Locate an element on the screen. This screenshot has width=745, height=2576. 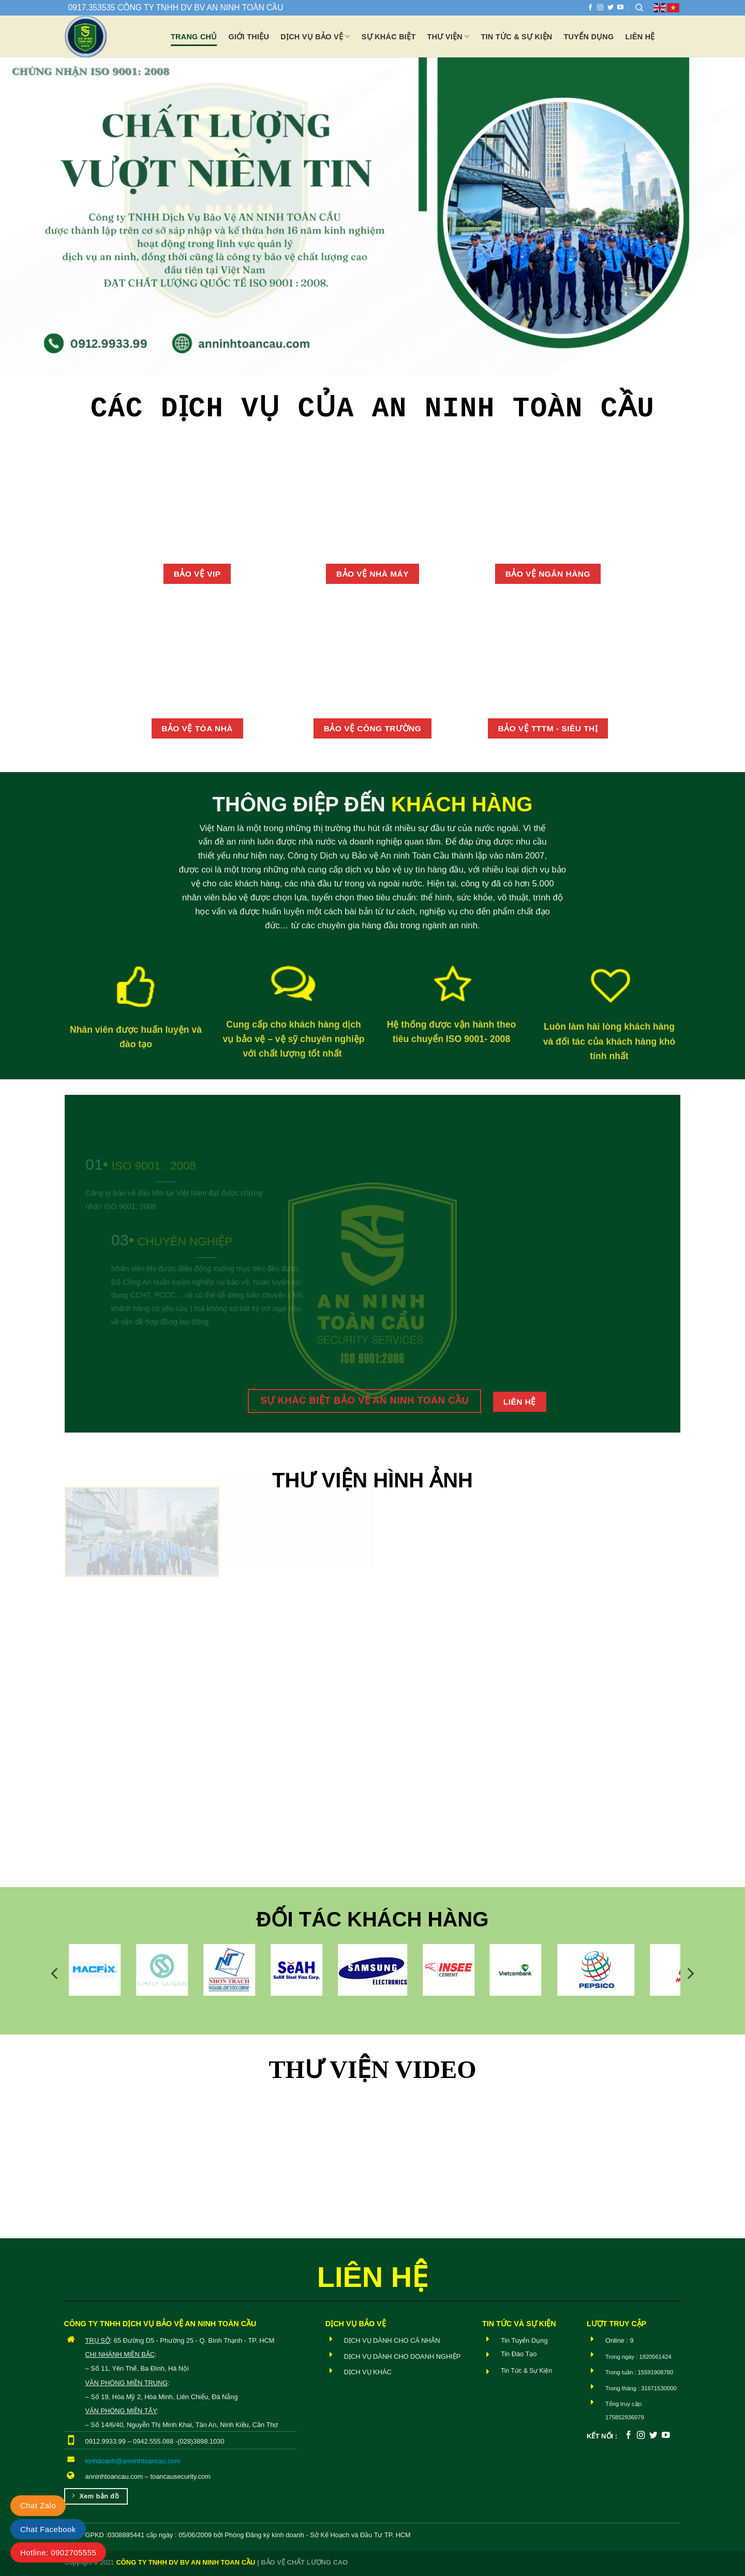
Chat Zalo is located at coordinates (38, 2505).